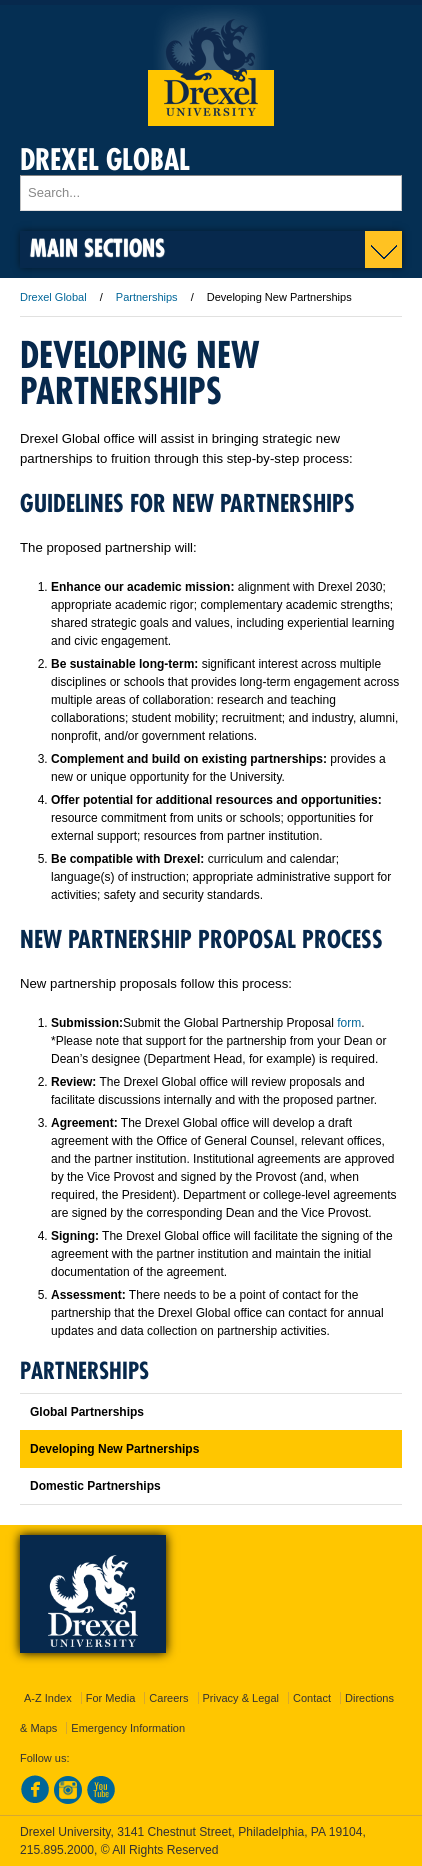 This screenshot has width=422, height=1866. Describe the element at coordinates (87, 1412) in the screenshot. I see `Global Partnerships` at that location.